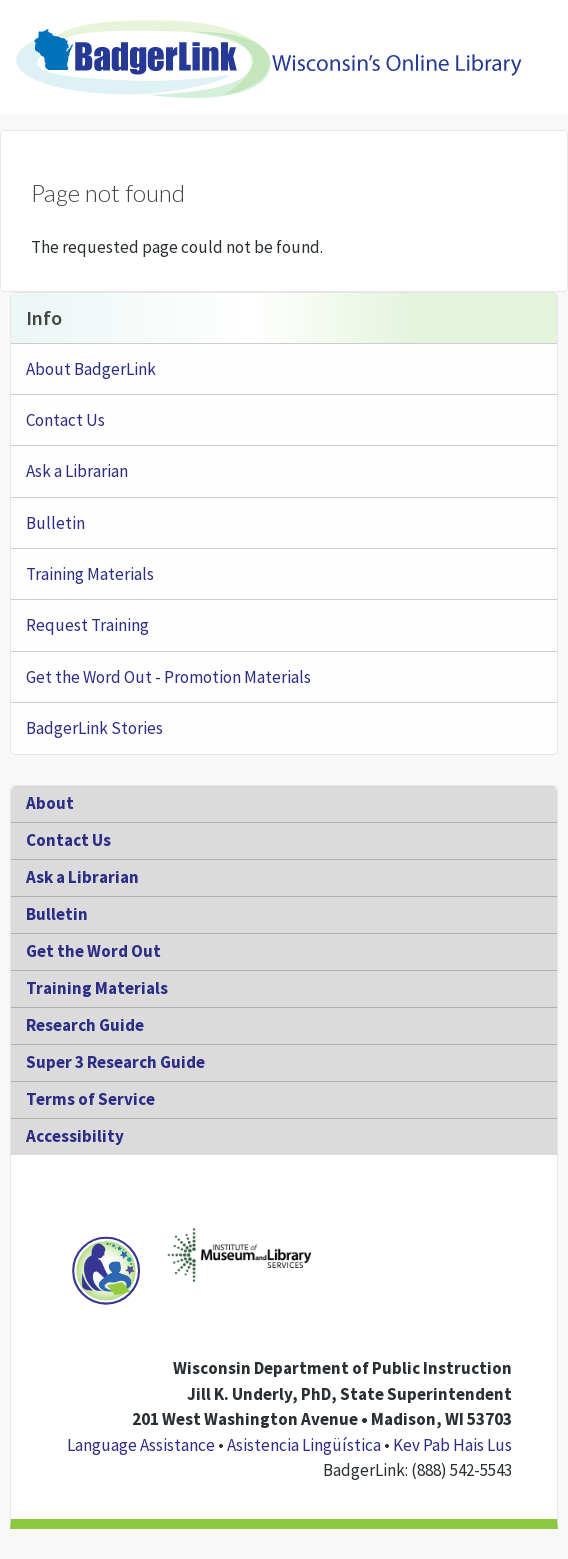  Describe the element at coordinates (115, 1062) in the screenshot. I see `Super 3 Research Guide` at that location.